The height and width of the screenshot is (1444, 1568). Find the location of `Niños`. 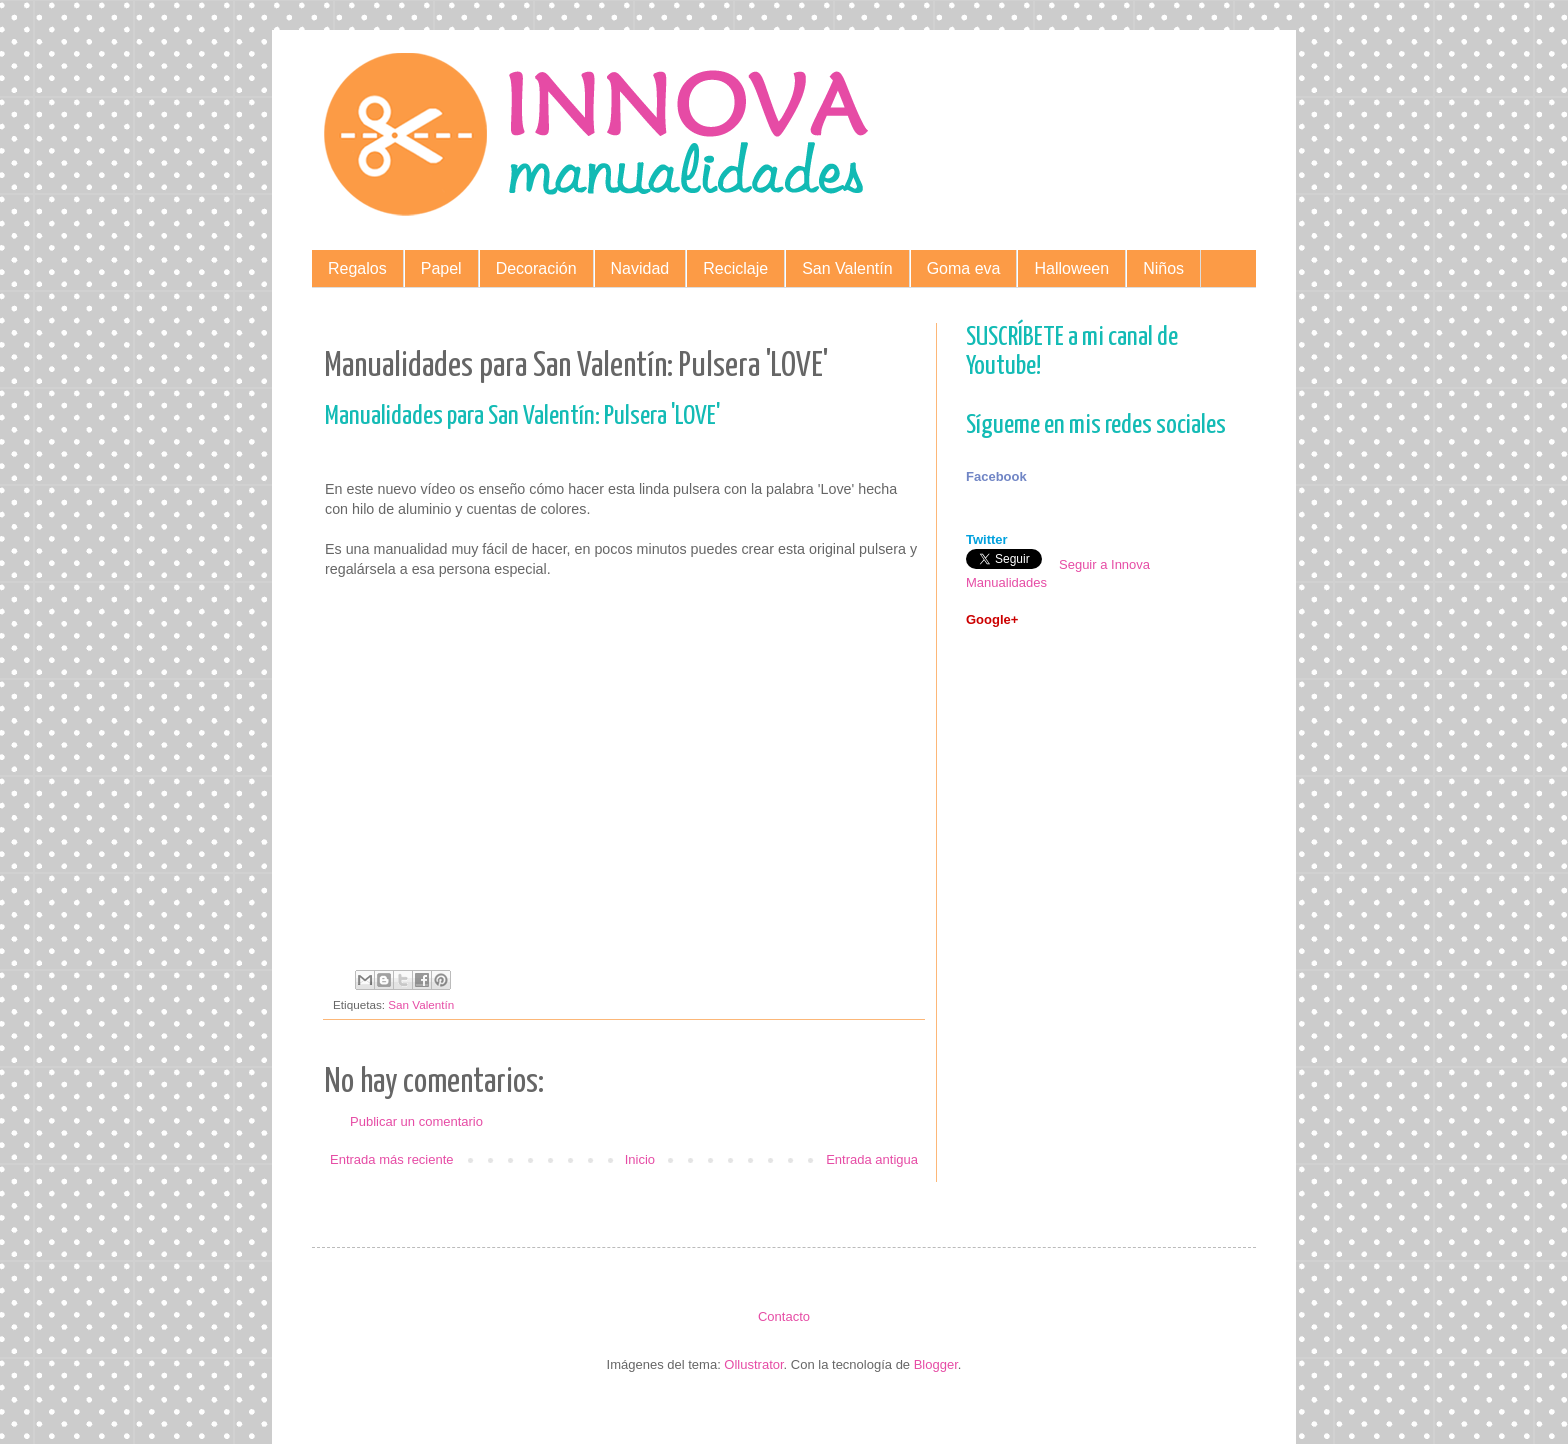

Niños is located at coordinates (1163, 268).